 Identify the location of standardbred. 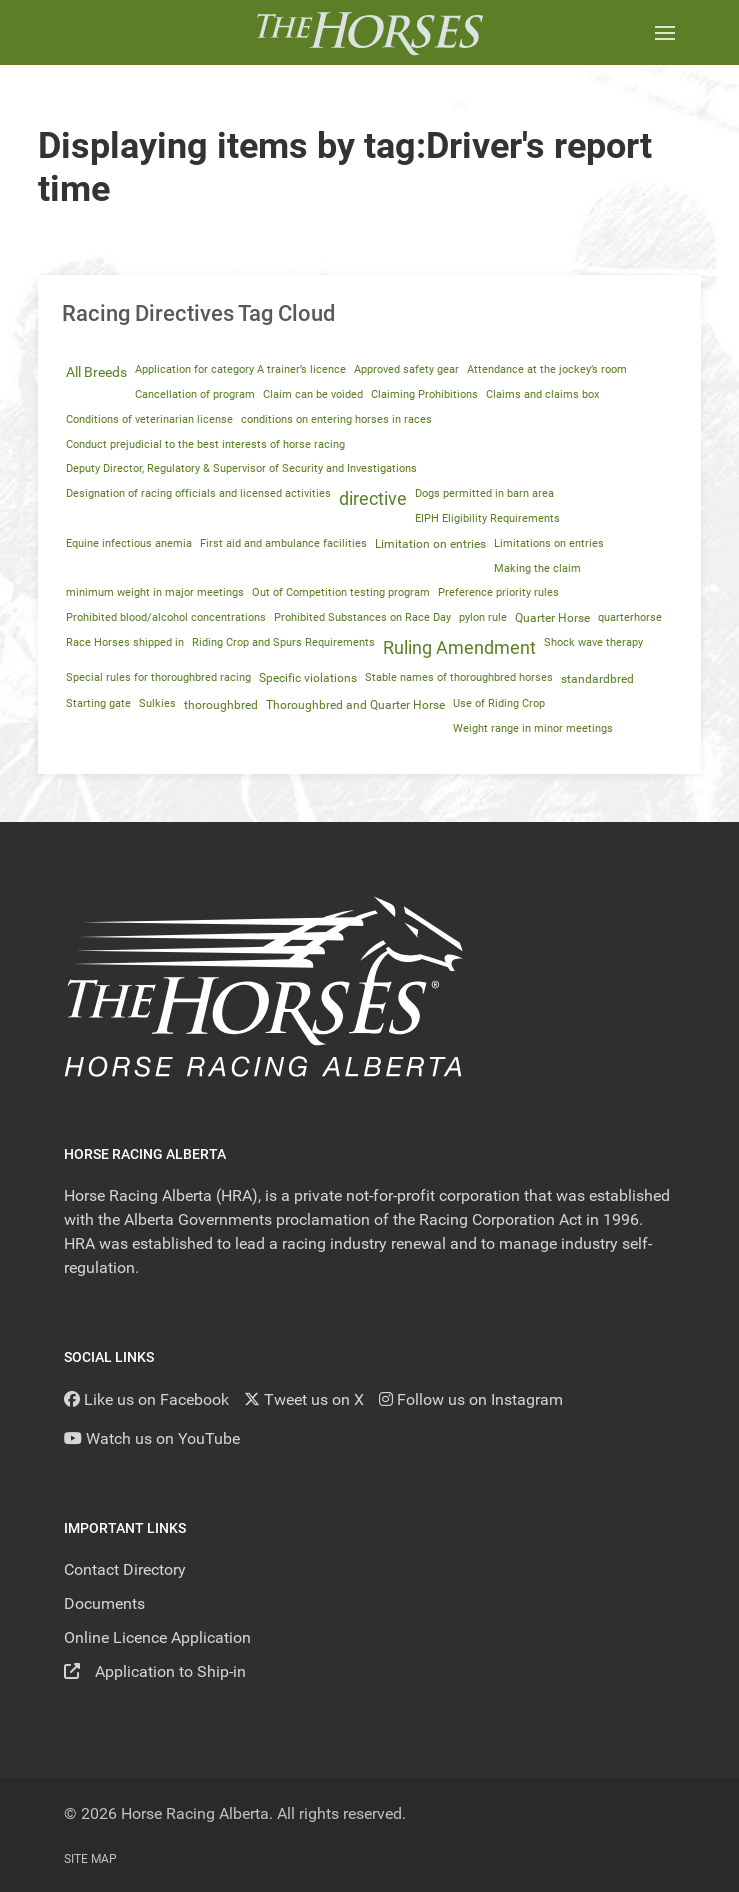
(597, 679).